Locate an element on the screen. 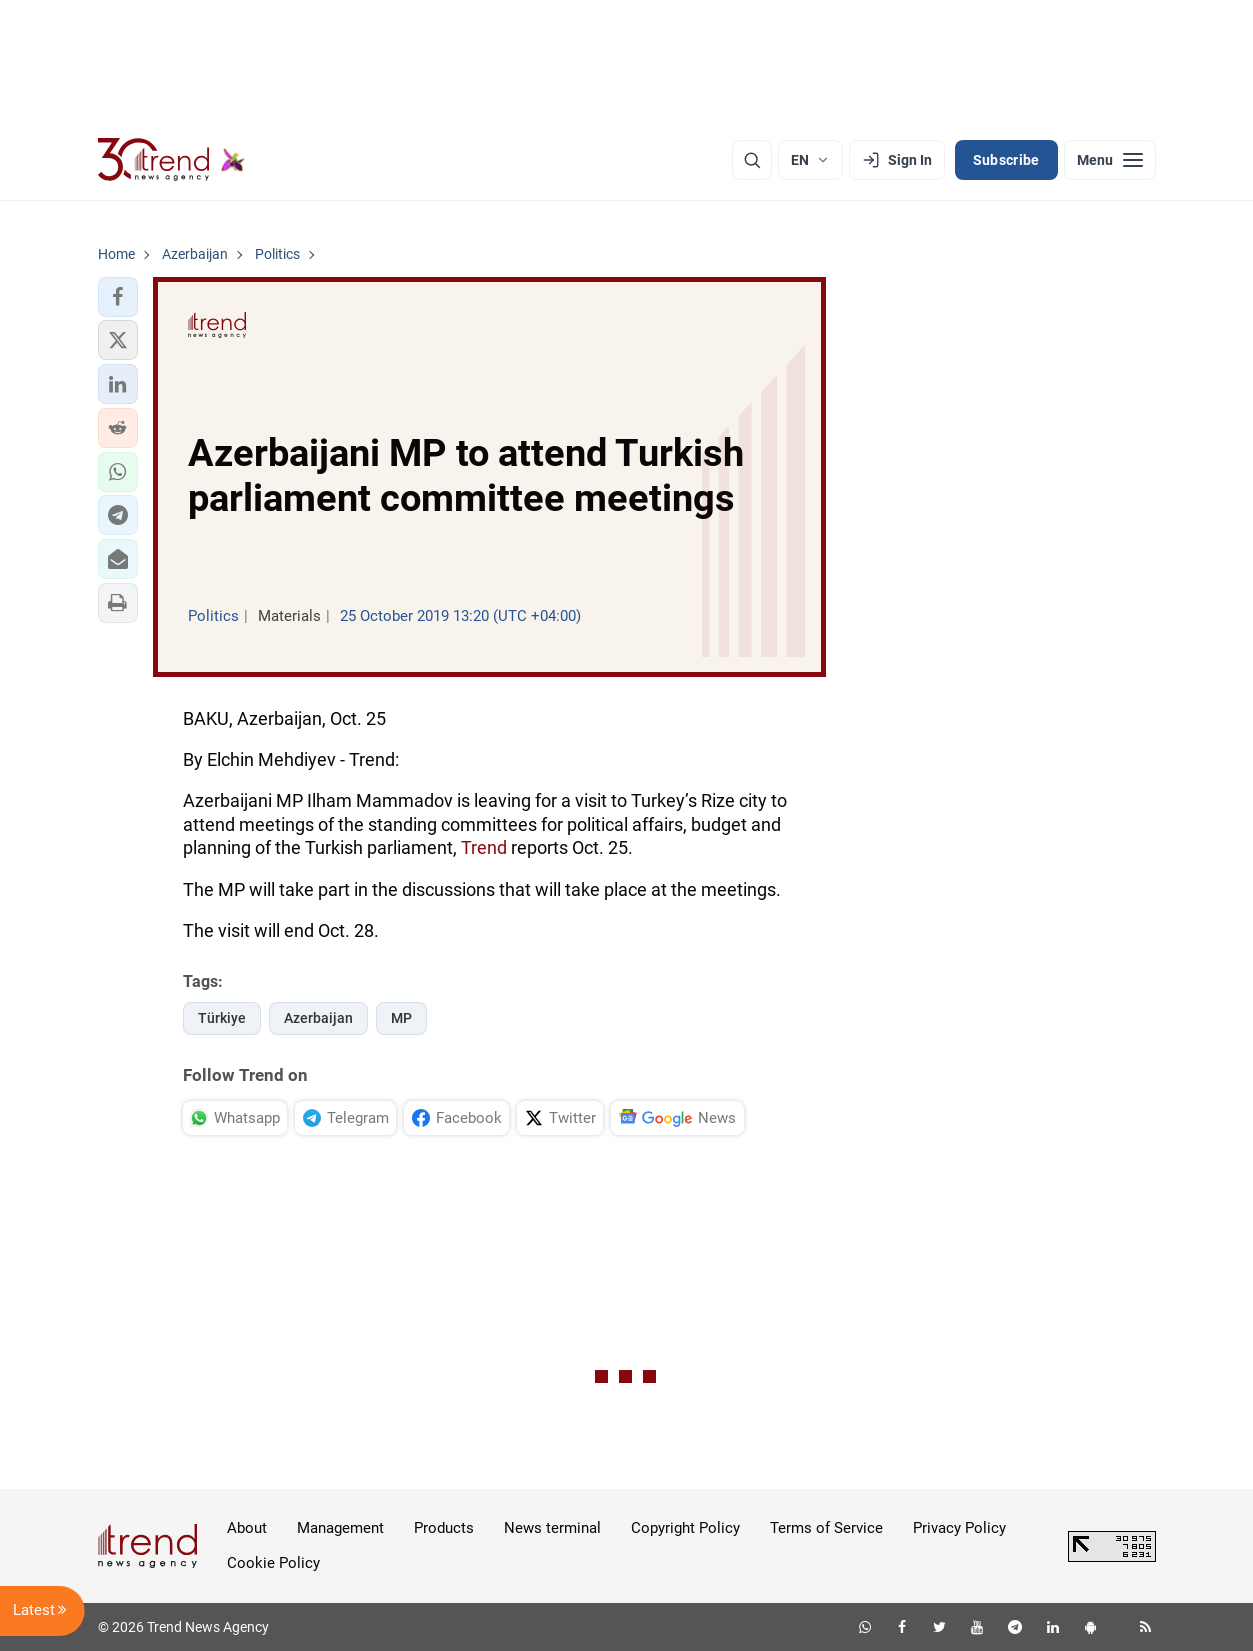  Azerbaijan is located at coordinates (318, 1018).